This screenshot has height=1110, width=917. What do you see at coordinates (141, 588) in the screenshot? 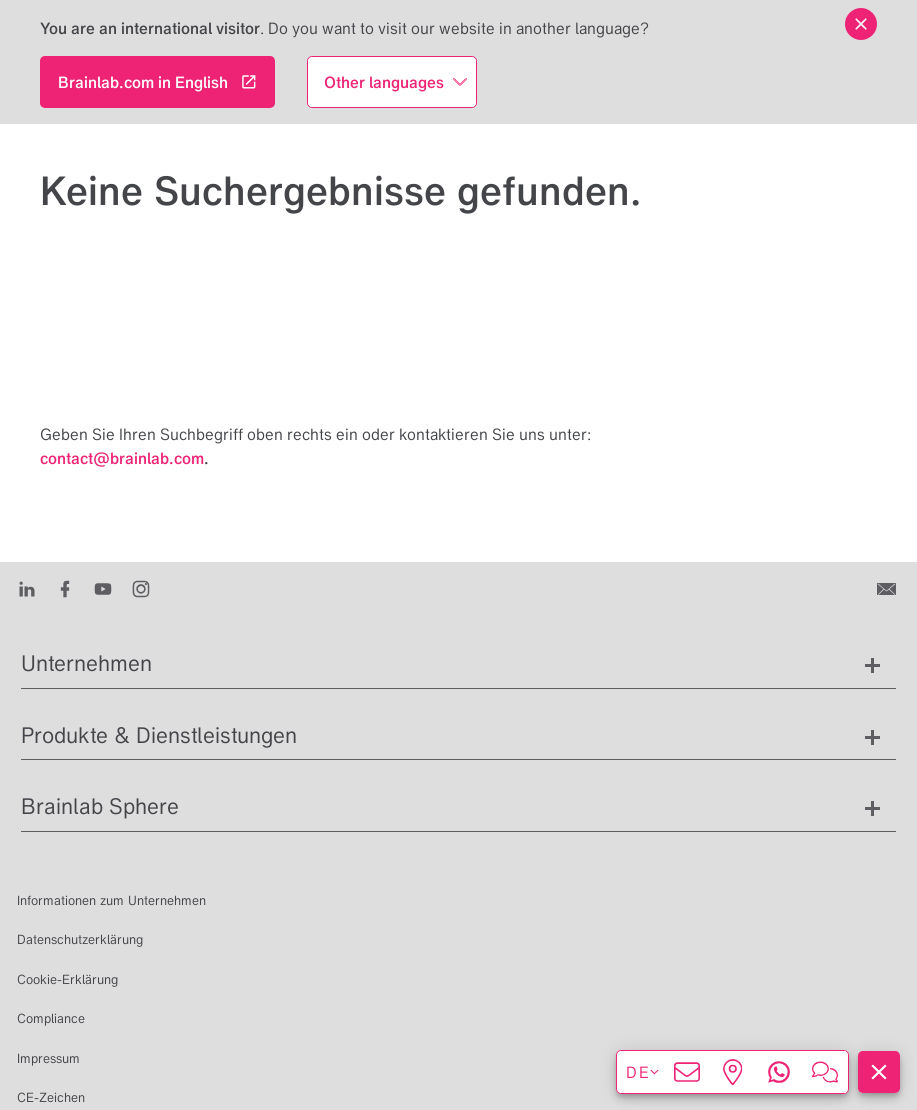
I see `[Instagram]` at bounding box center [141, 588].